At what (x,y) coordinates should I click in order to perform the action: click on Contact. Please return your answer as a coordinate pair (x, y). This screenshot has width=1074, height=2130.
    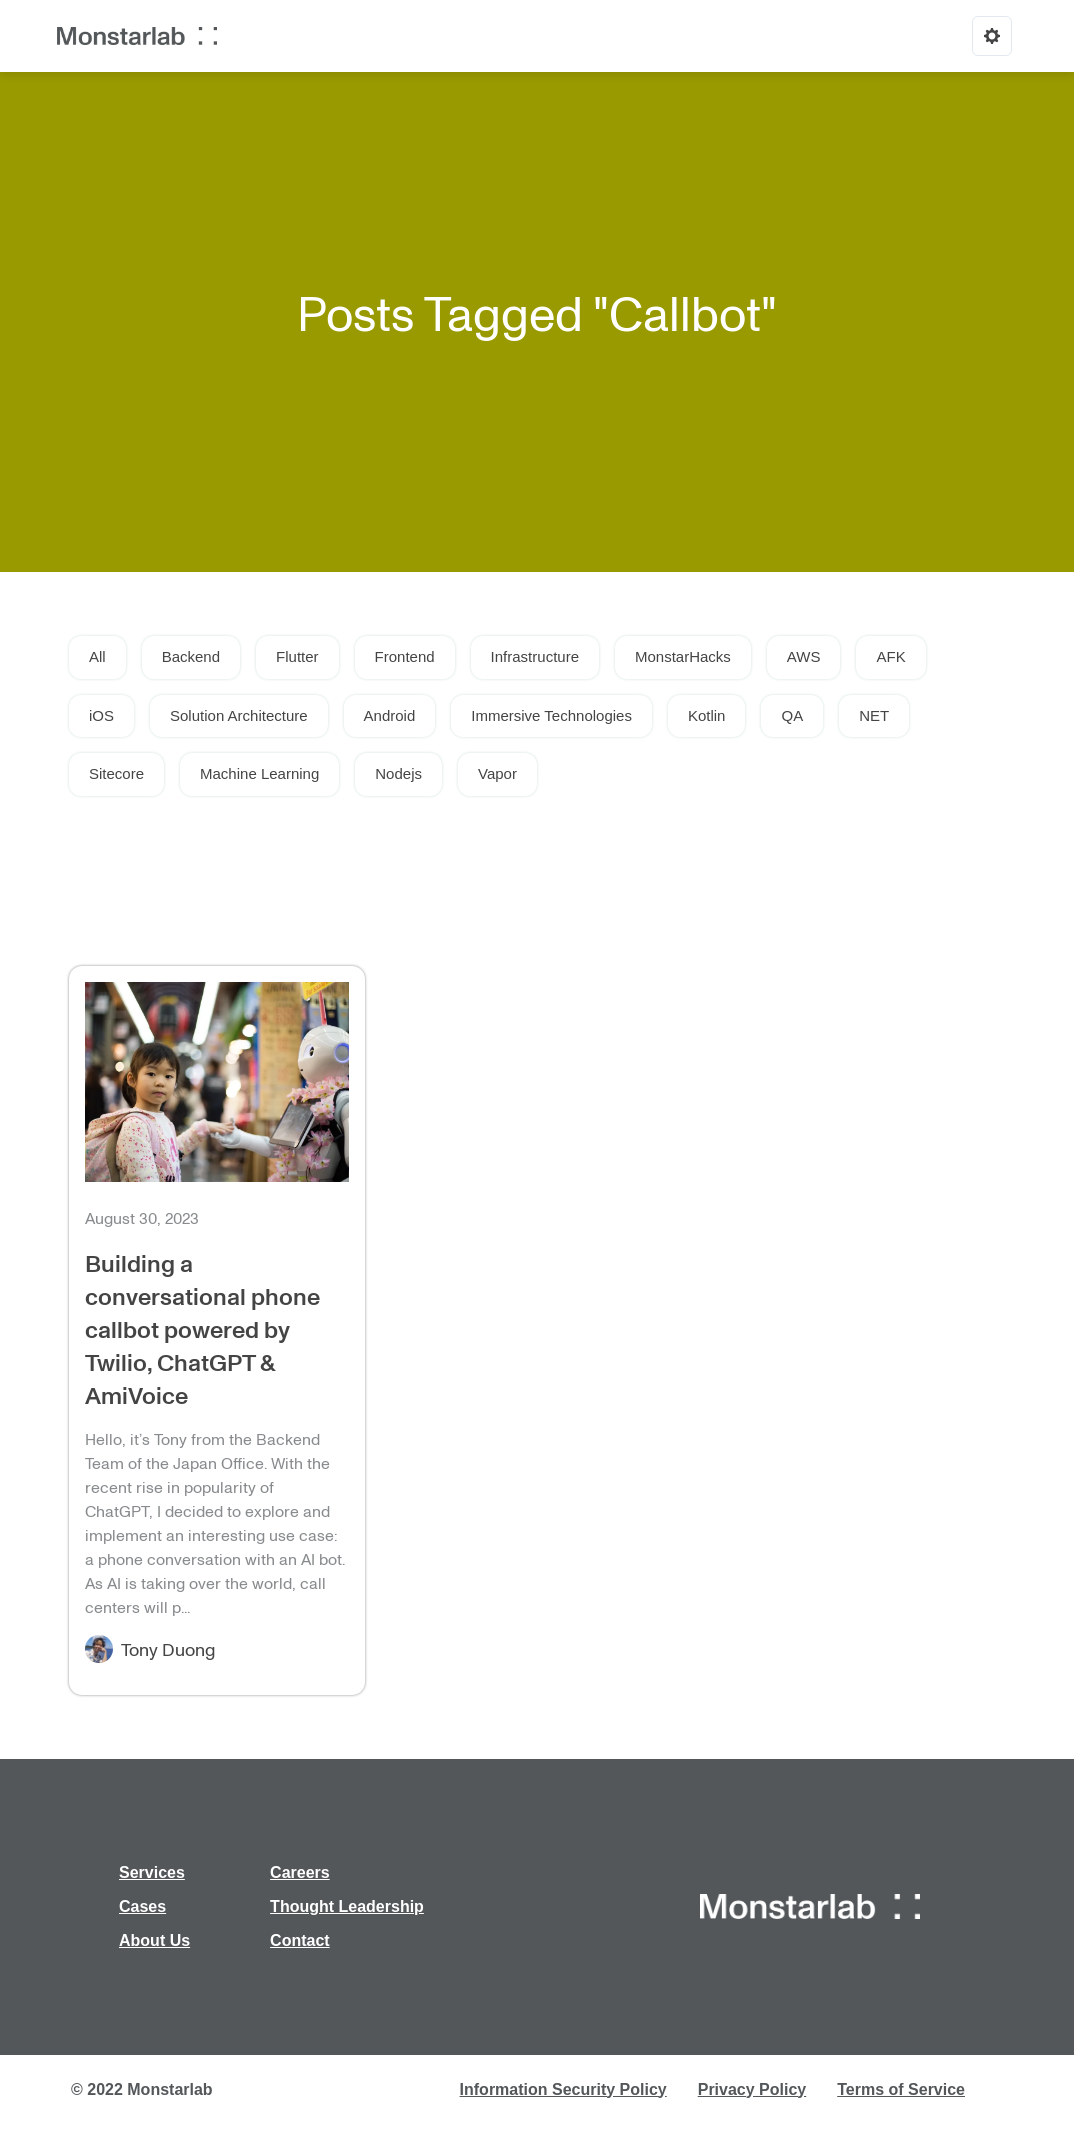
    Looking at the image, I should click on (300, 1940).